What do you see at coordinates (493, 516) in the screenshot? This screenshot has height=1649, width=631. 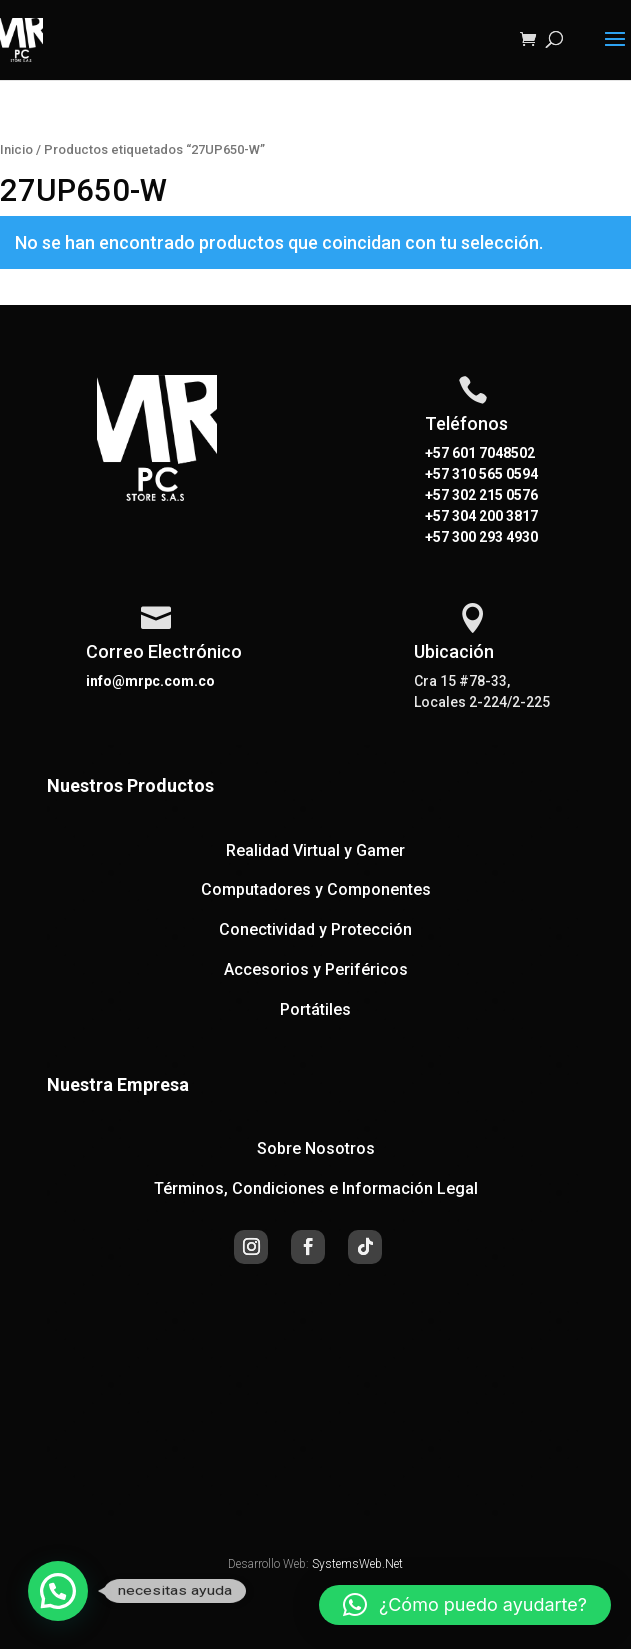 I see `304 200 3817` at bounding box center [493, 516].